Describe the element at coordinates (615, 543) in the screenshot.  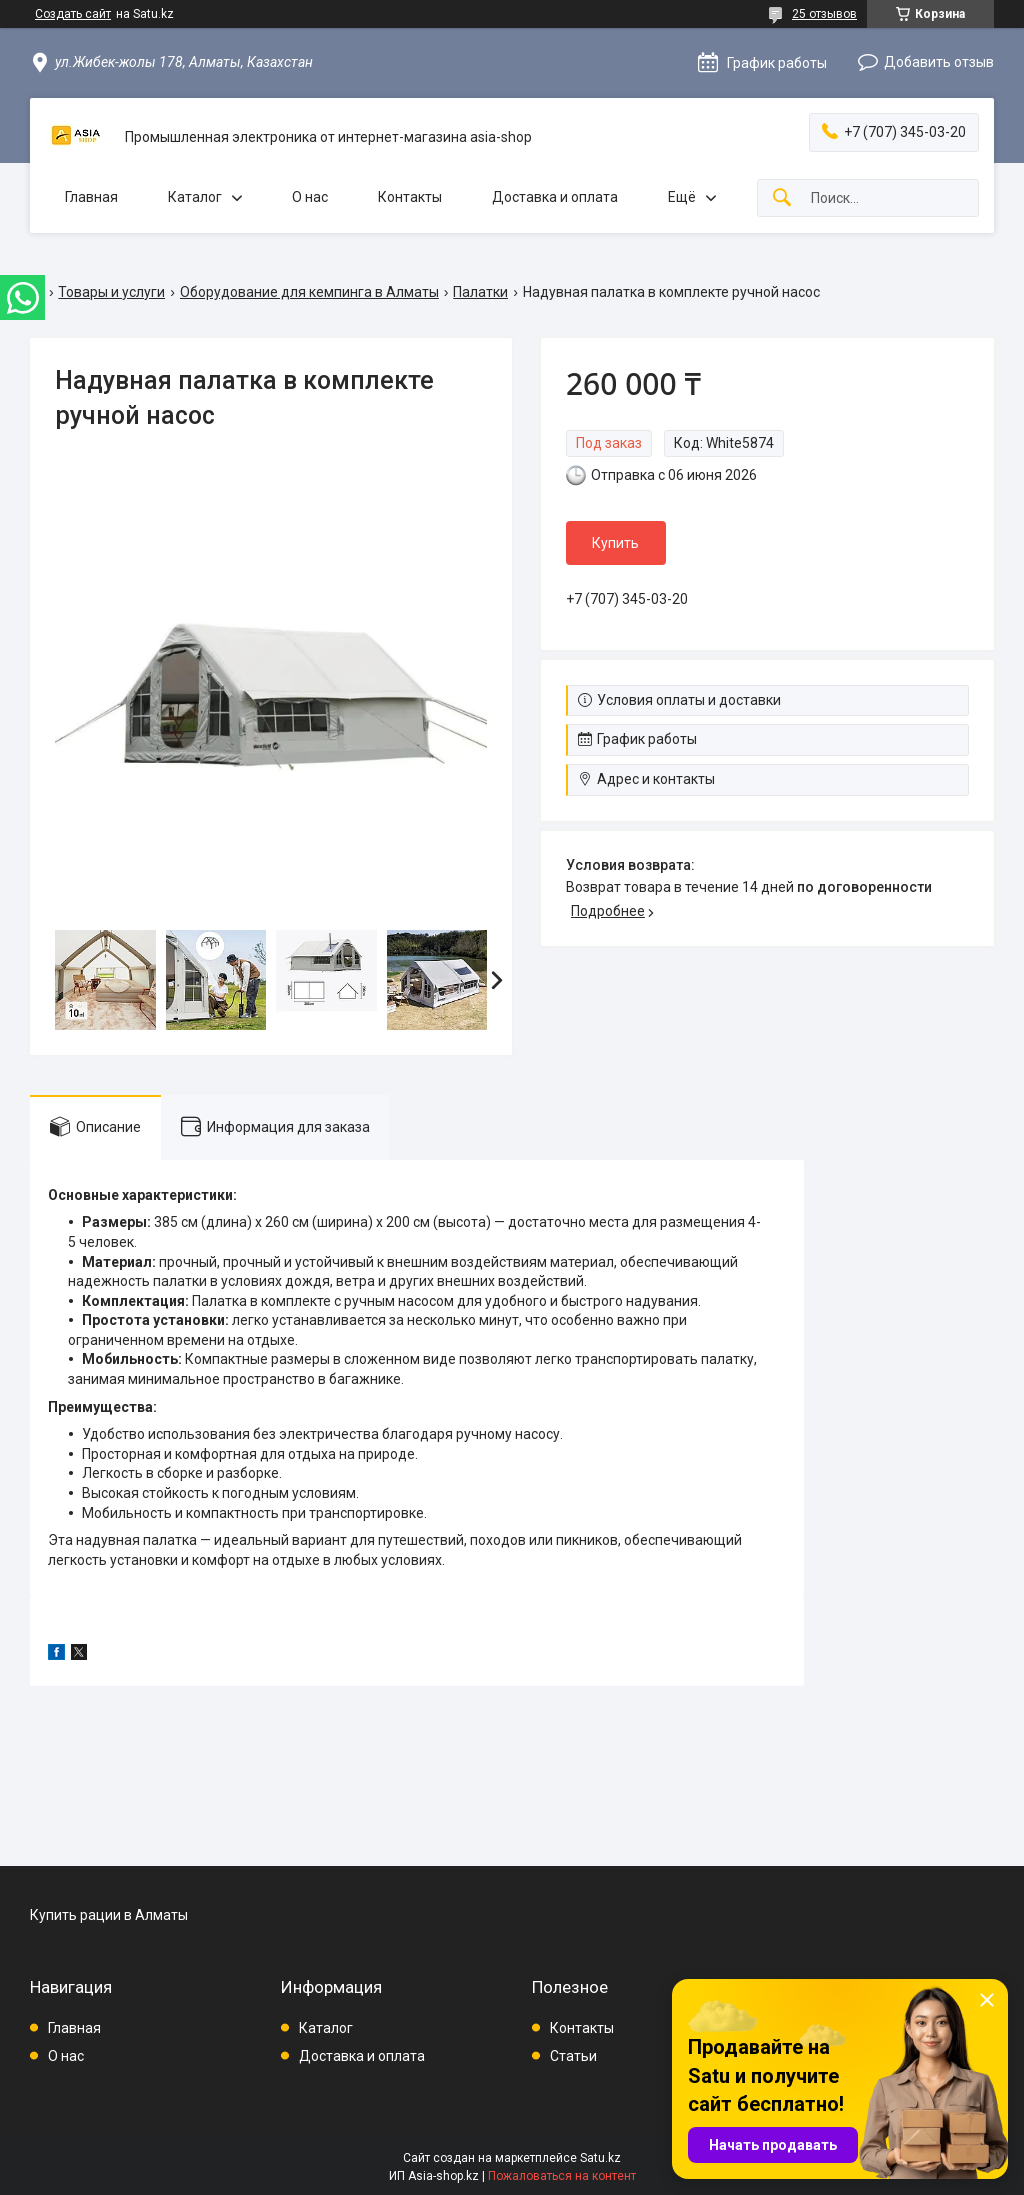
I see `Купить` at that location.